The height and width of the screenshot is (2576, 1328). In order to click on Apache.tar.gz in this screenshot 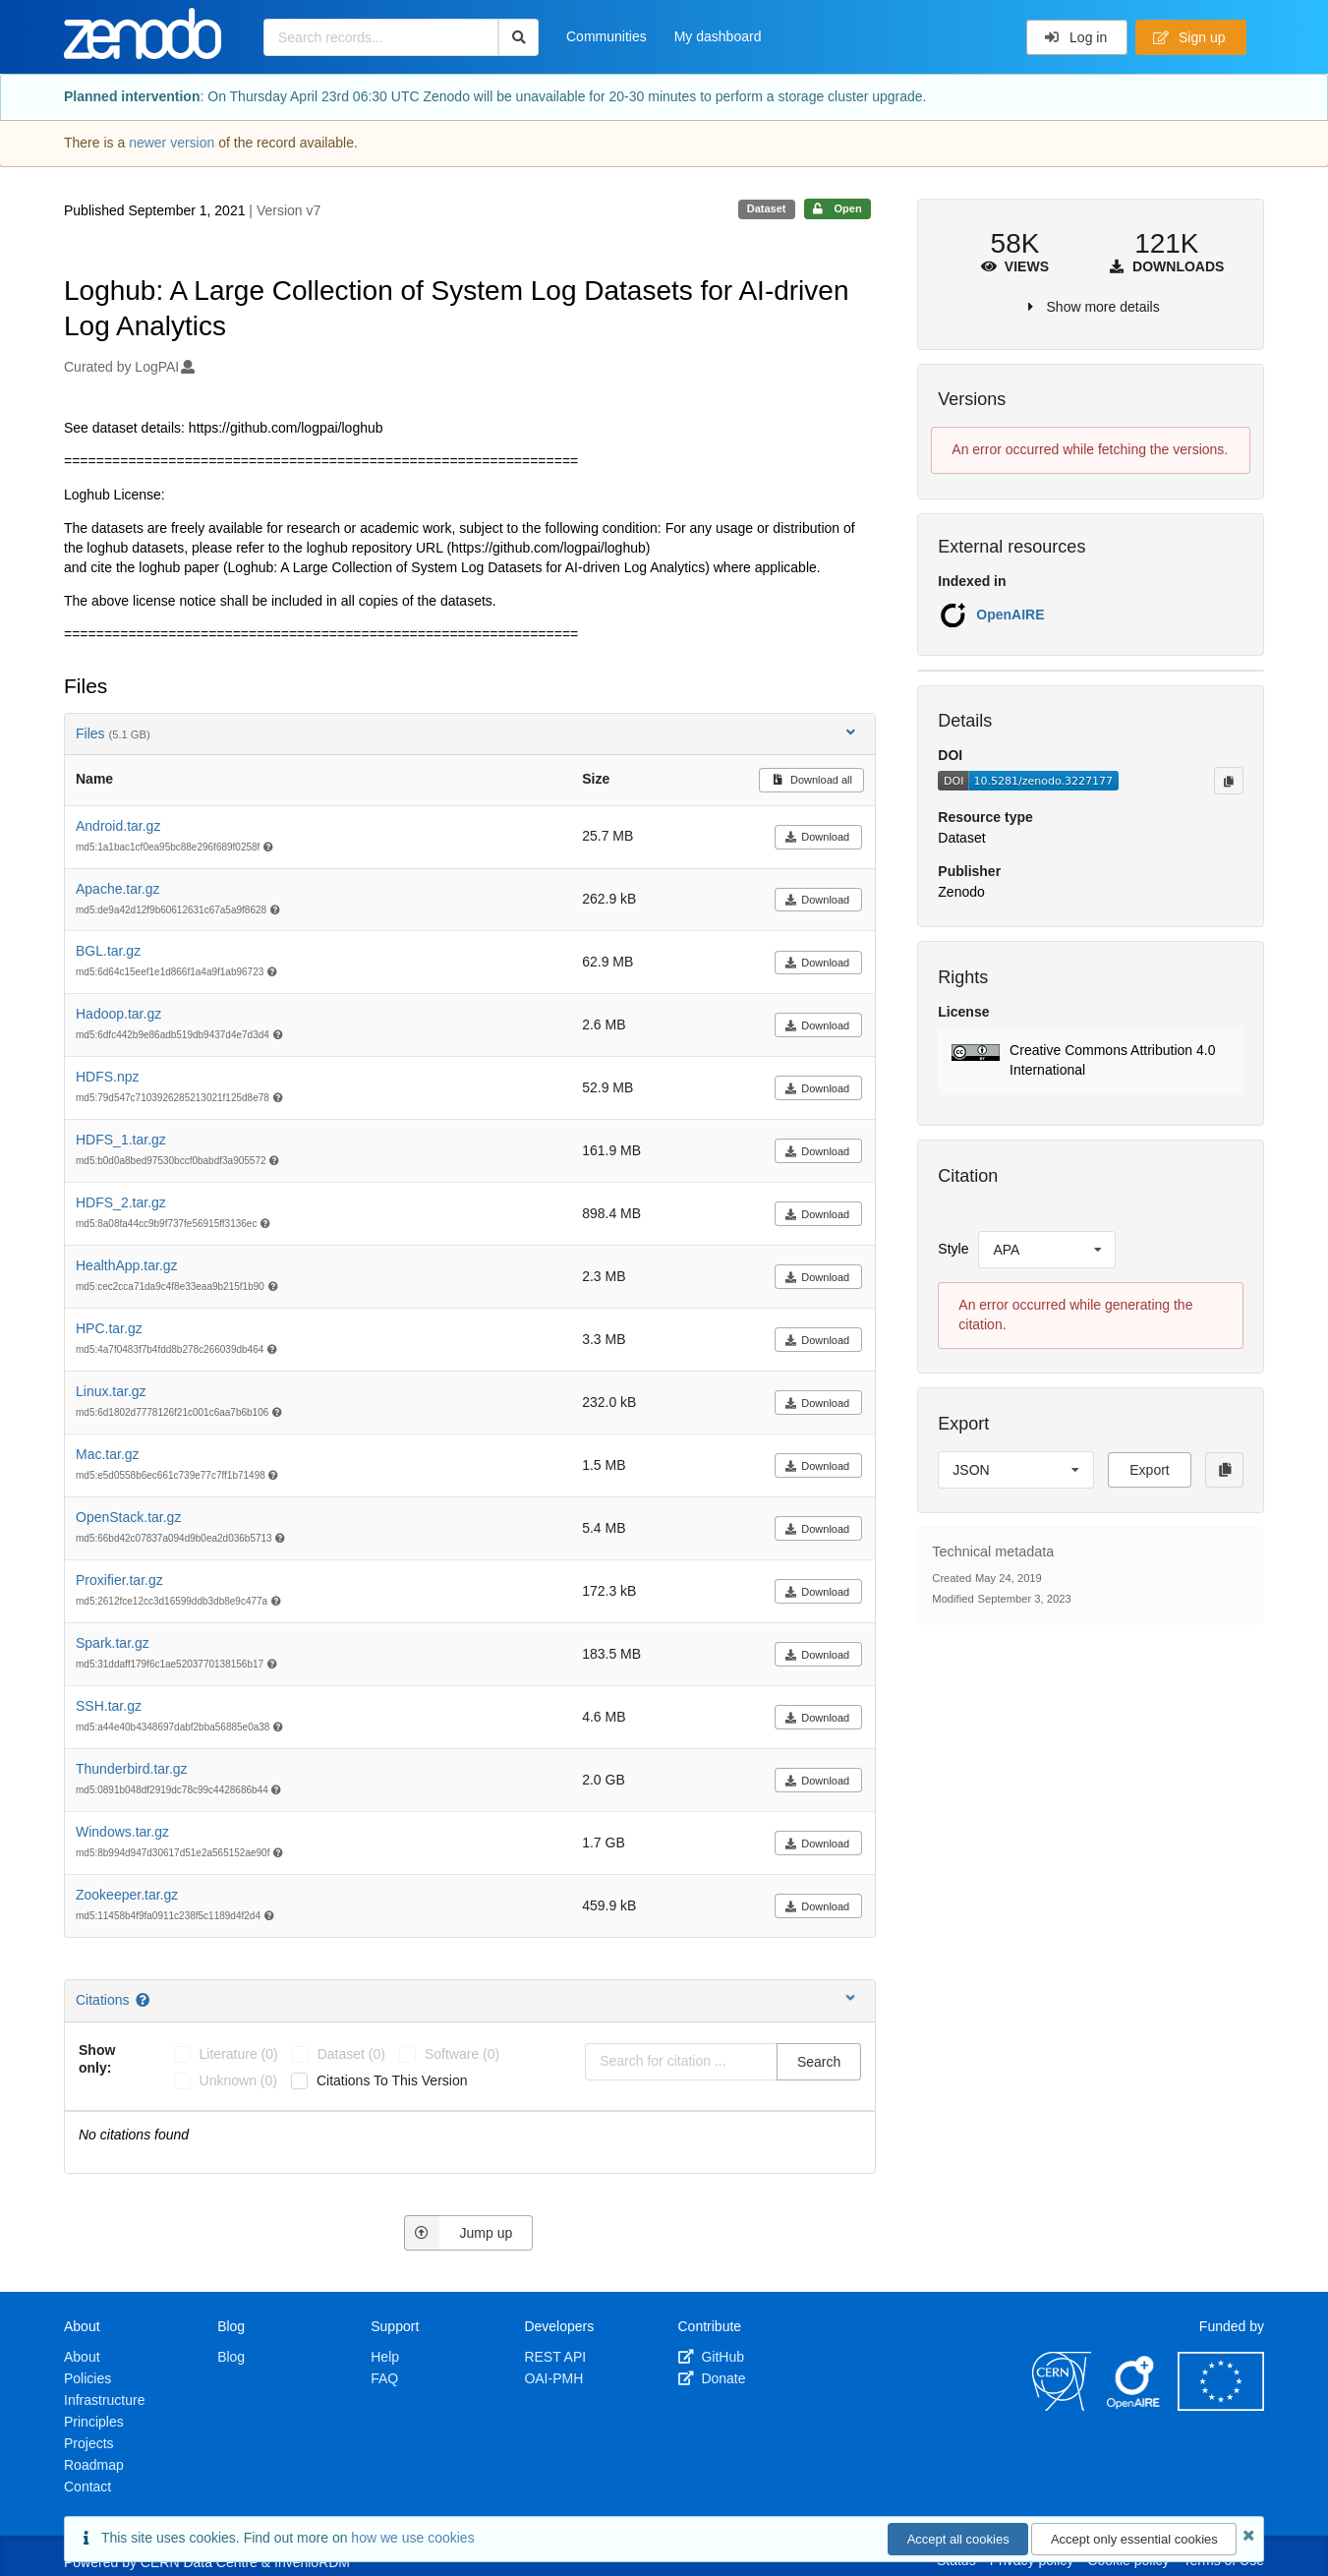, I will do `click(118, 889)`.